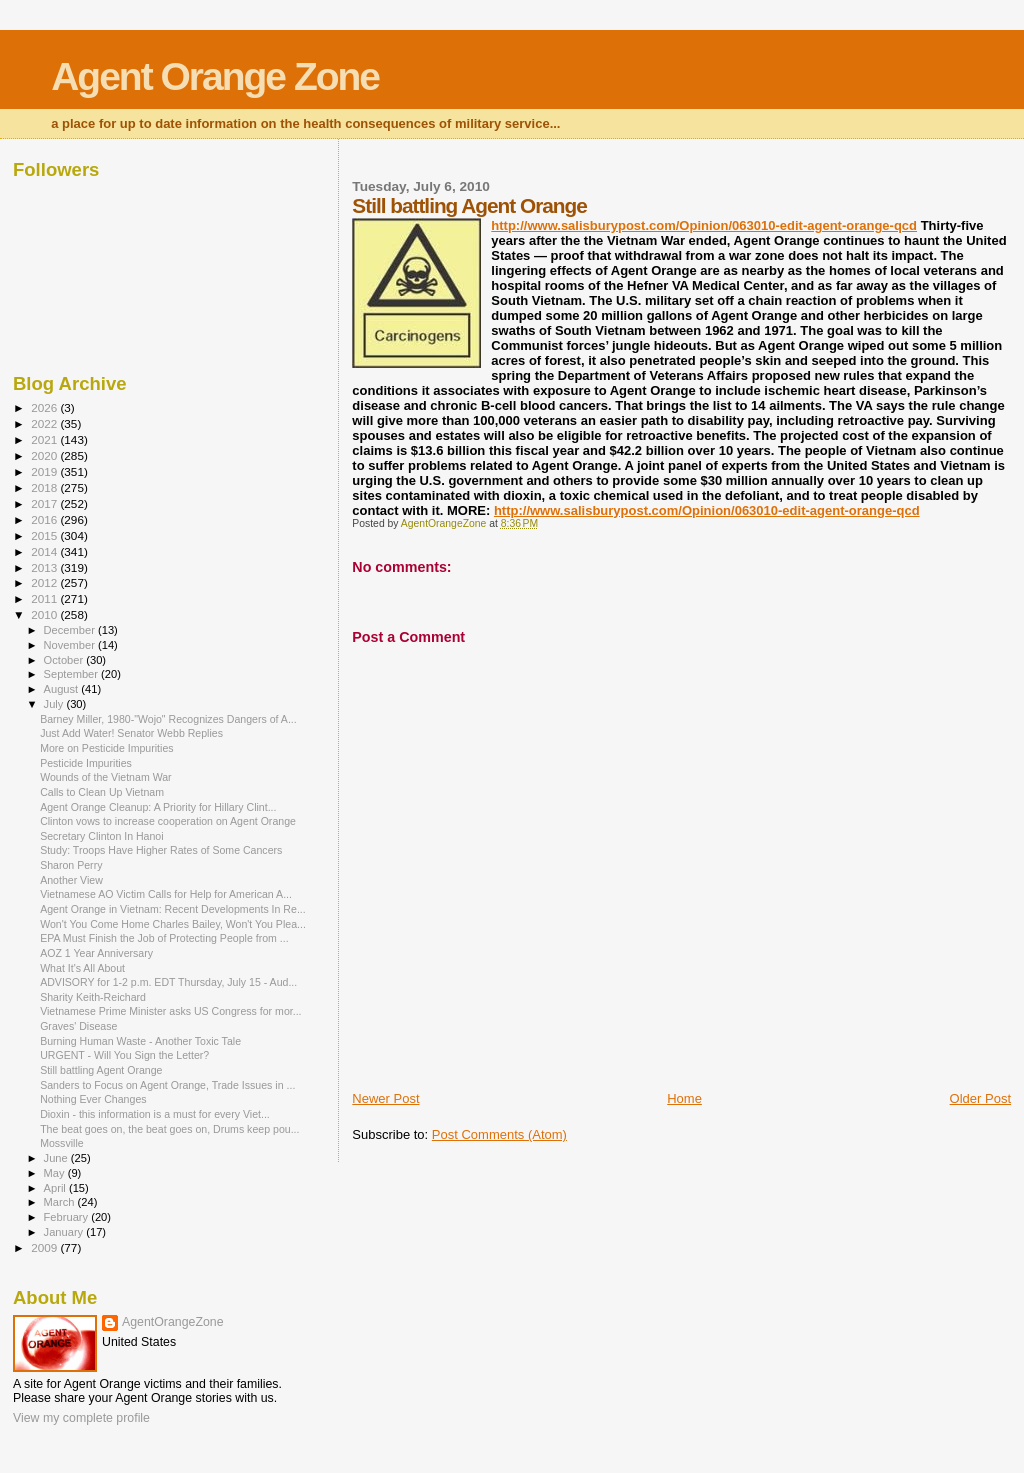  What do you see at coordinates (45, 614) in the screenshot?
I see `2010` at bounding box center [45, 614].